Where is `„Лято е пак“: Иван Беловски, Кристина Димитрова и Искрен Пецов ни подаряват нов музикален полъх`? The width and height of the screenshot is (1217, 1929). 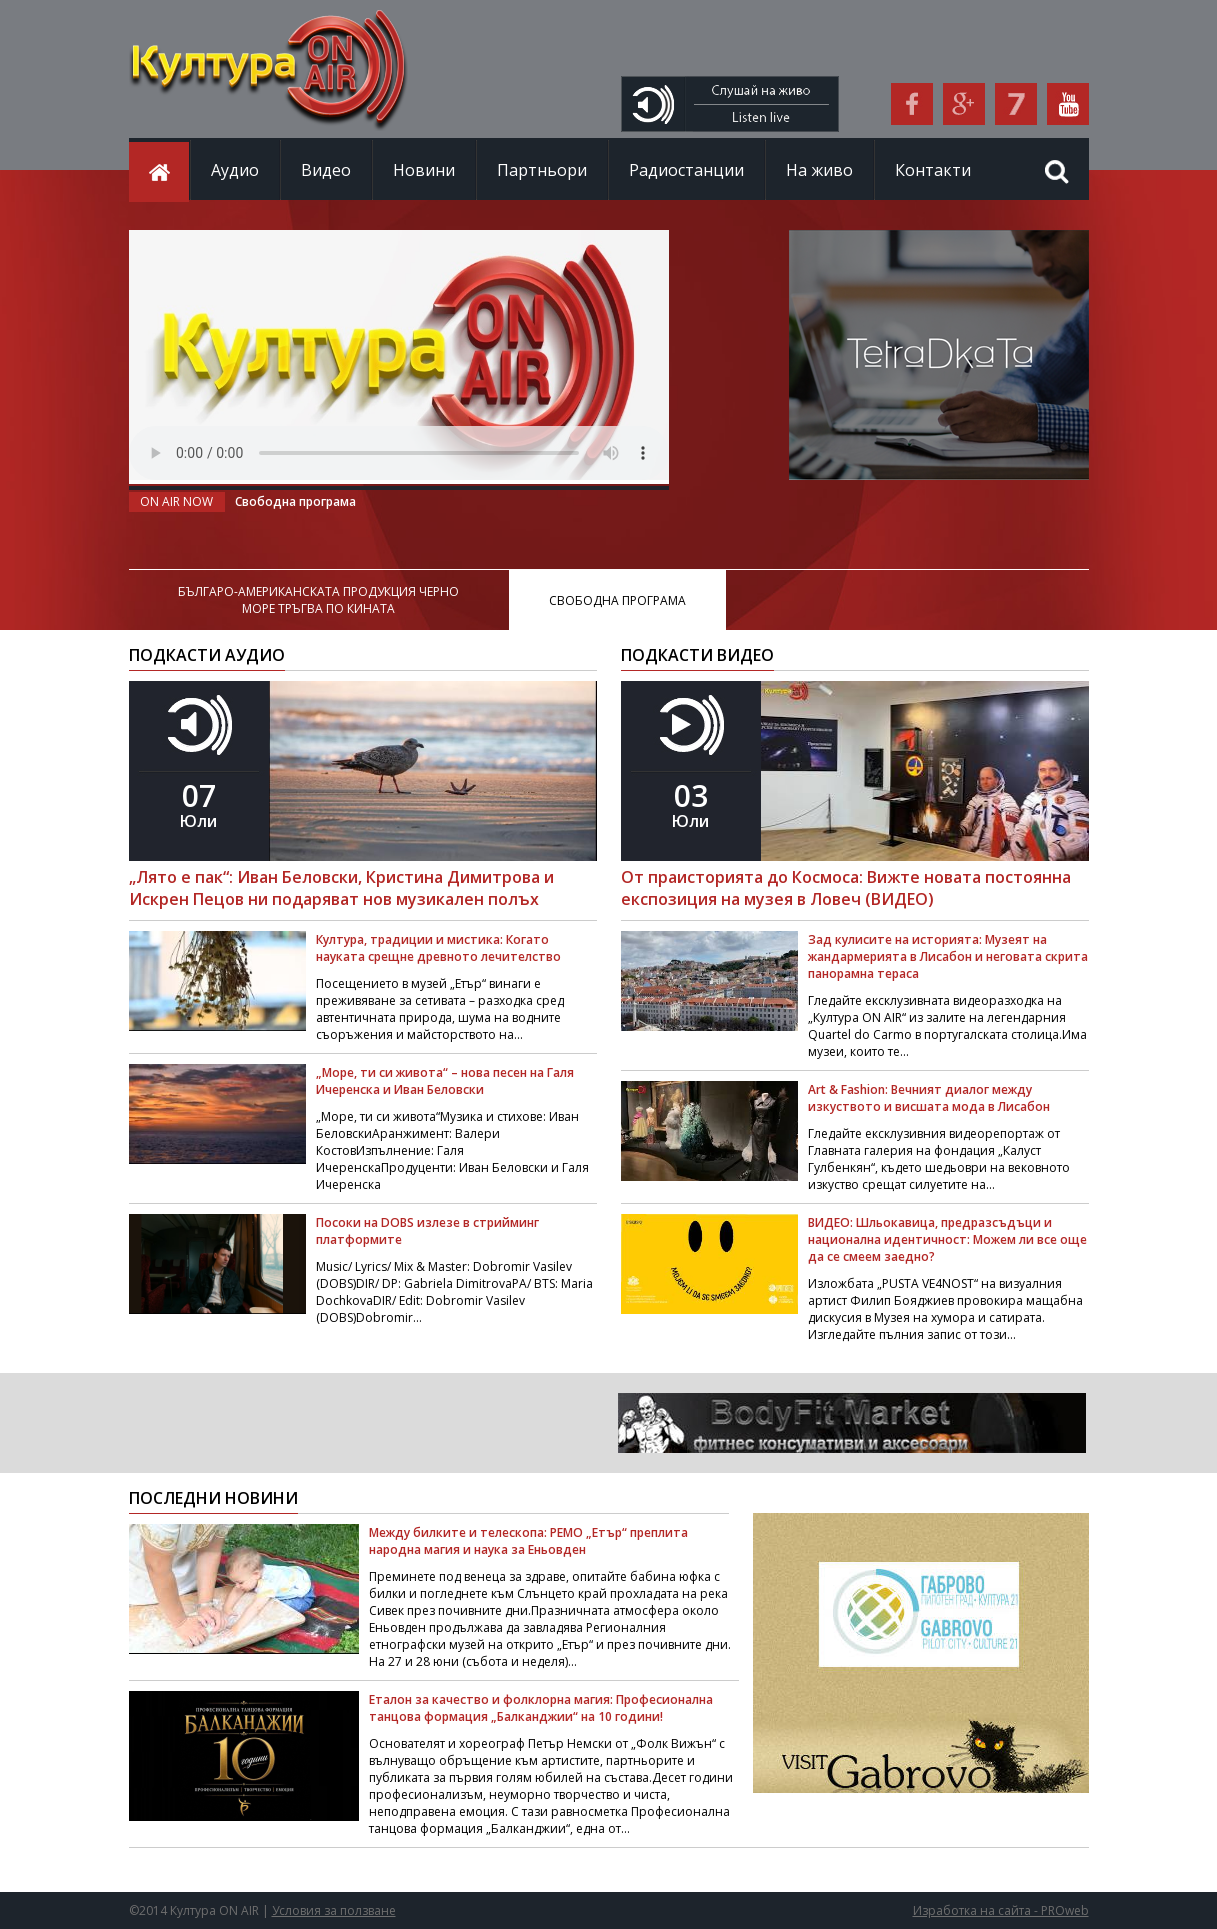 „Лято е пак“: Иван Беловски, Кристина Димитрова и Искрен Пецов ни подаряват нов музикален полъх is located at coordinates (341, 888).